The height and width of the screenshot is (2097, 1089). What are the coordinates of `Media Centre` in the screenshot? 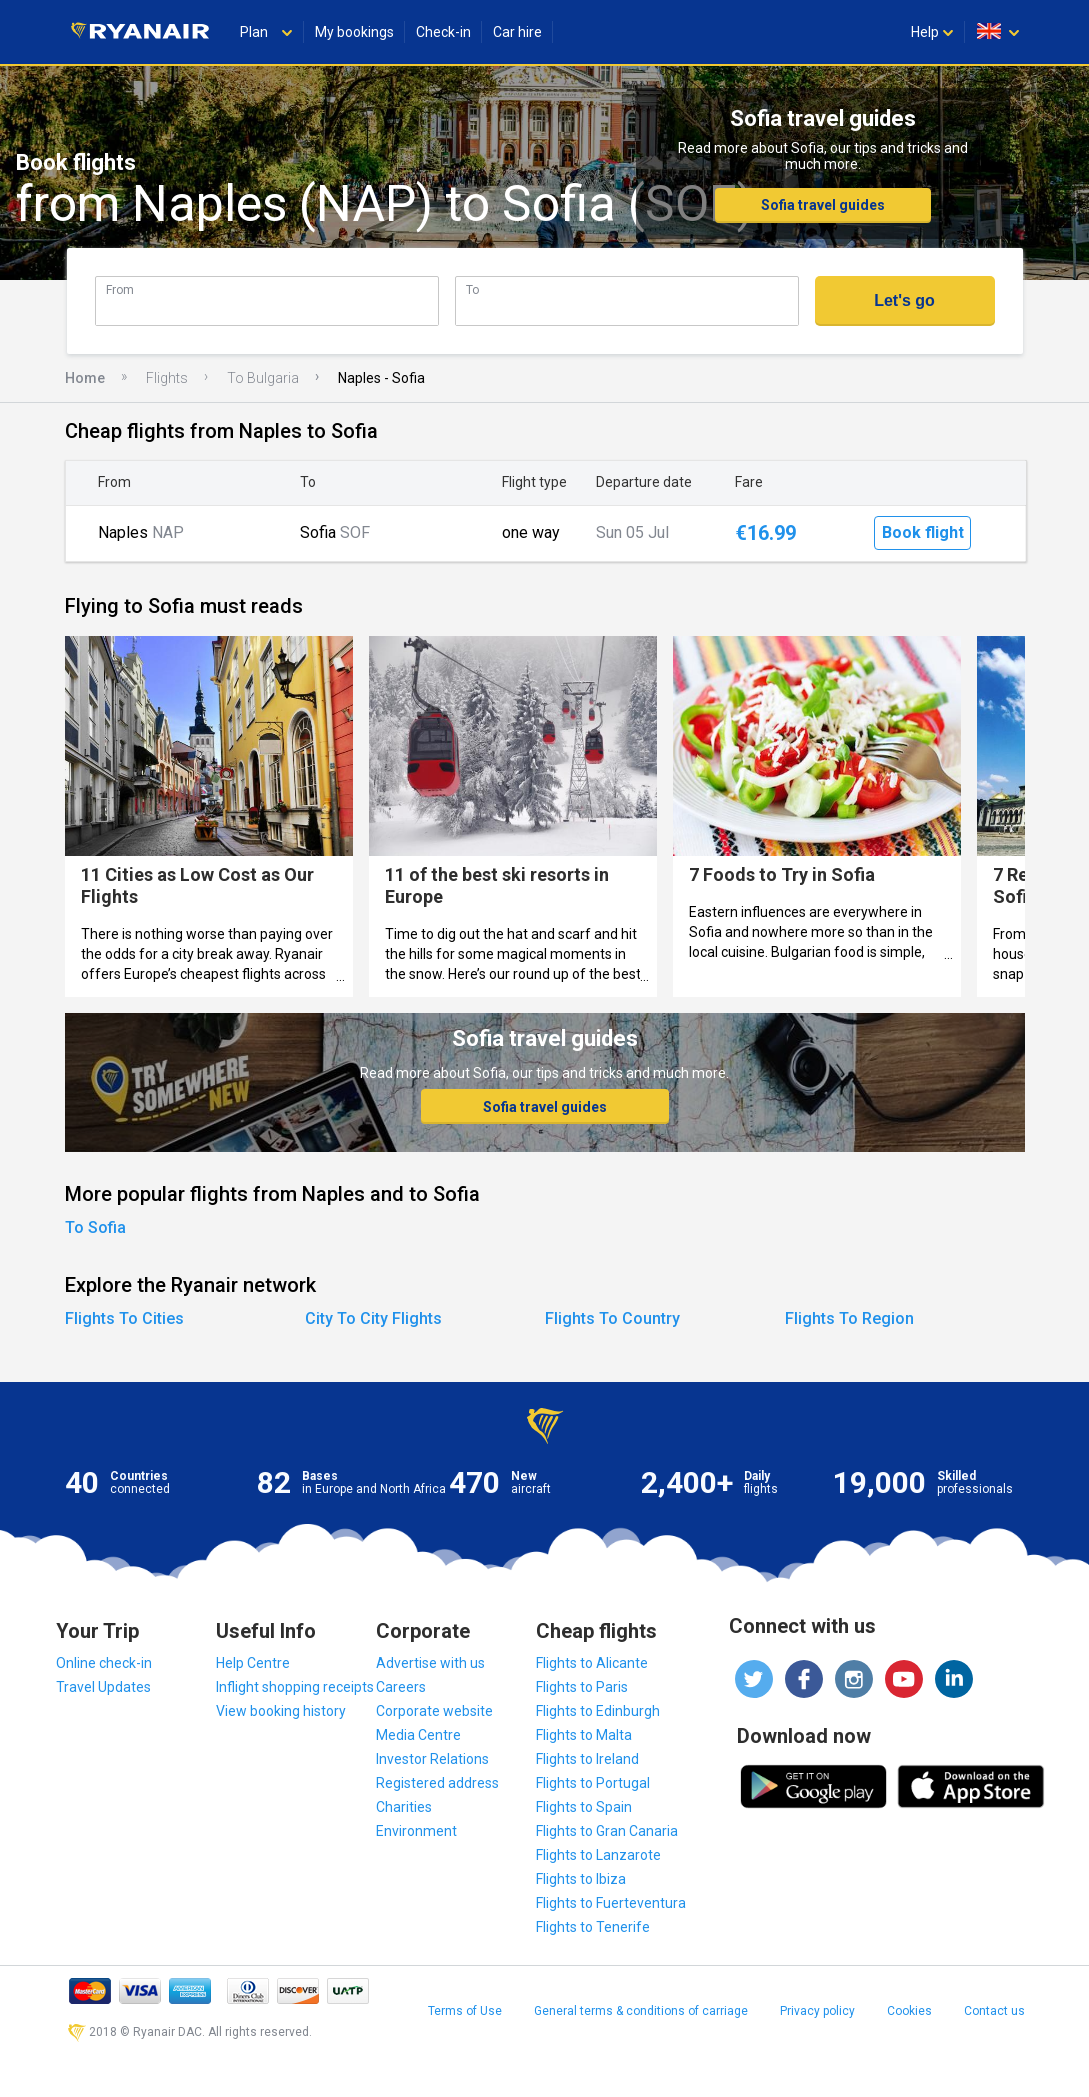 It's located at (418, 1735).